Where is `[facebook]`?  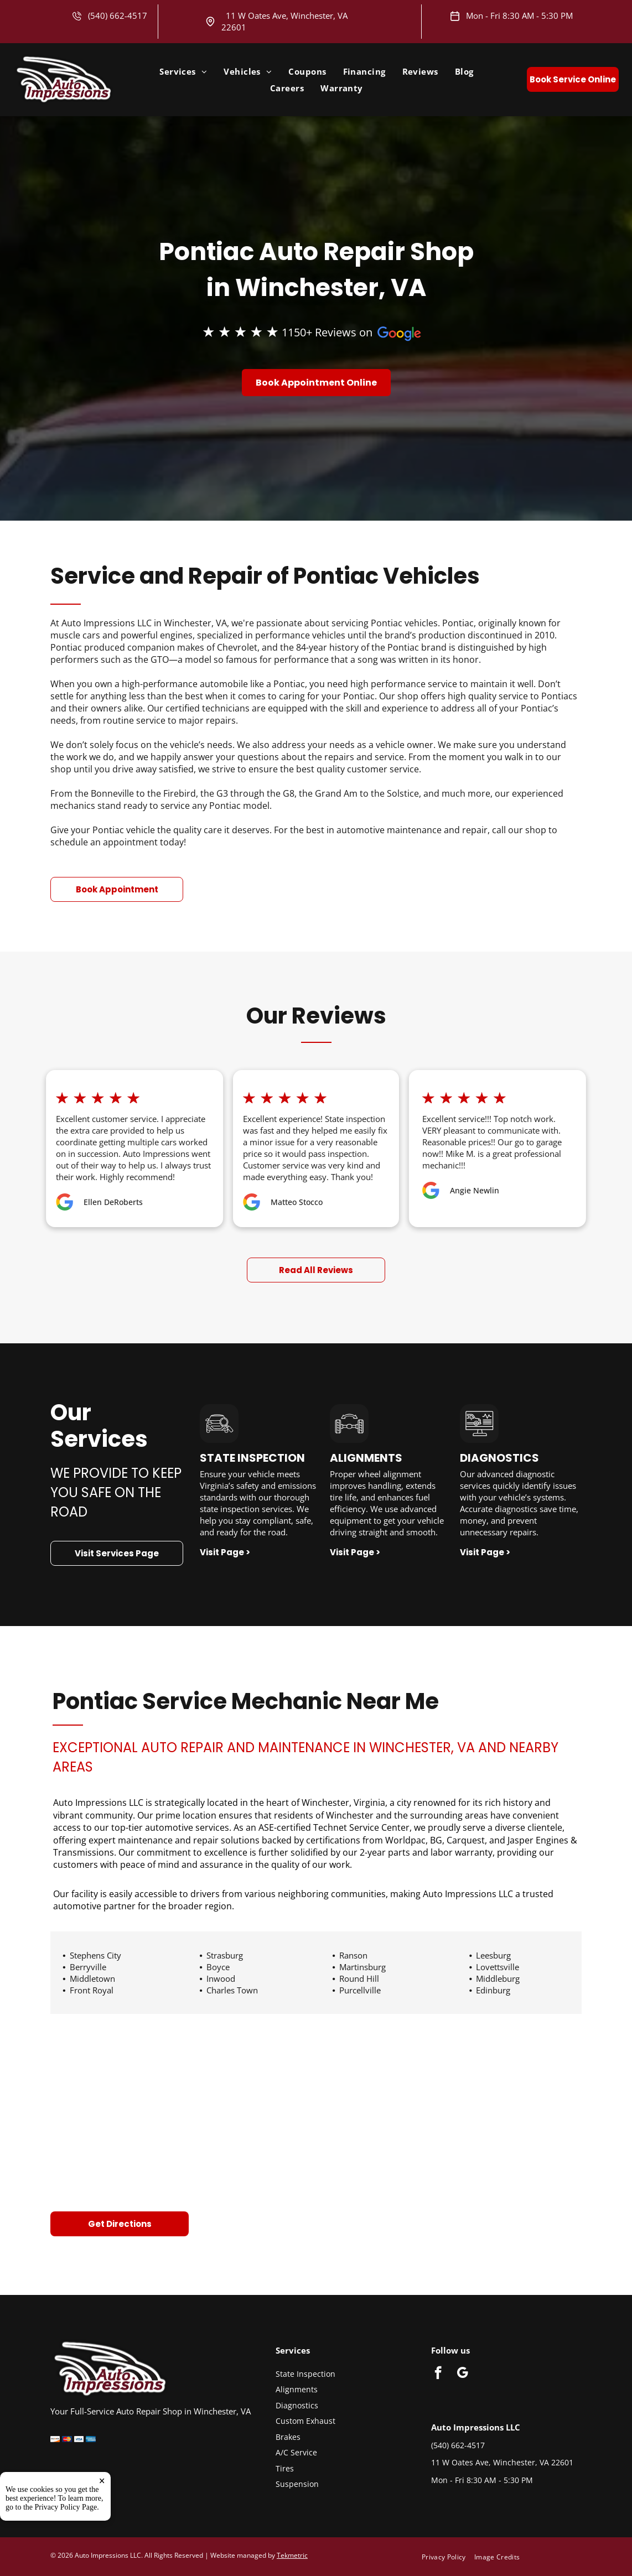
[facebook] is located at coordinates (438, 2374).